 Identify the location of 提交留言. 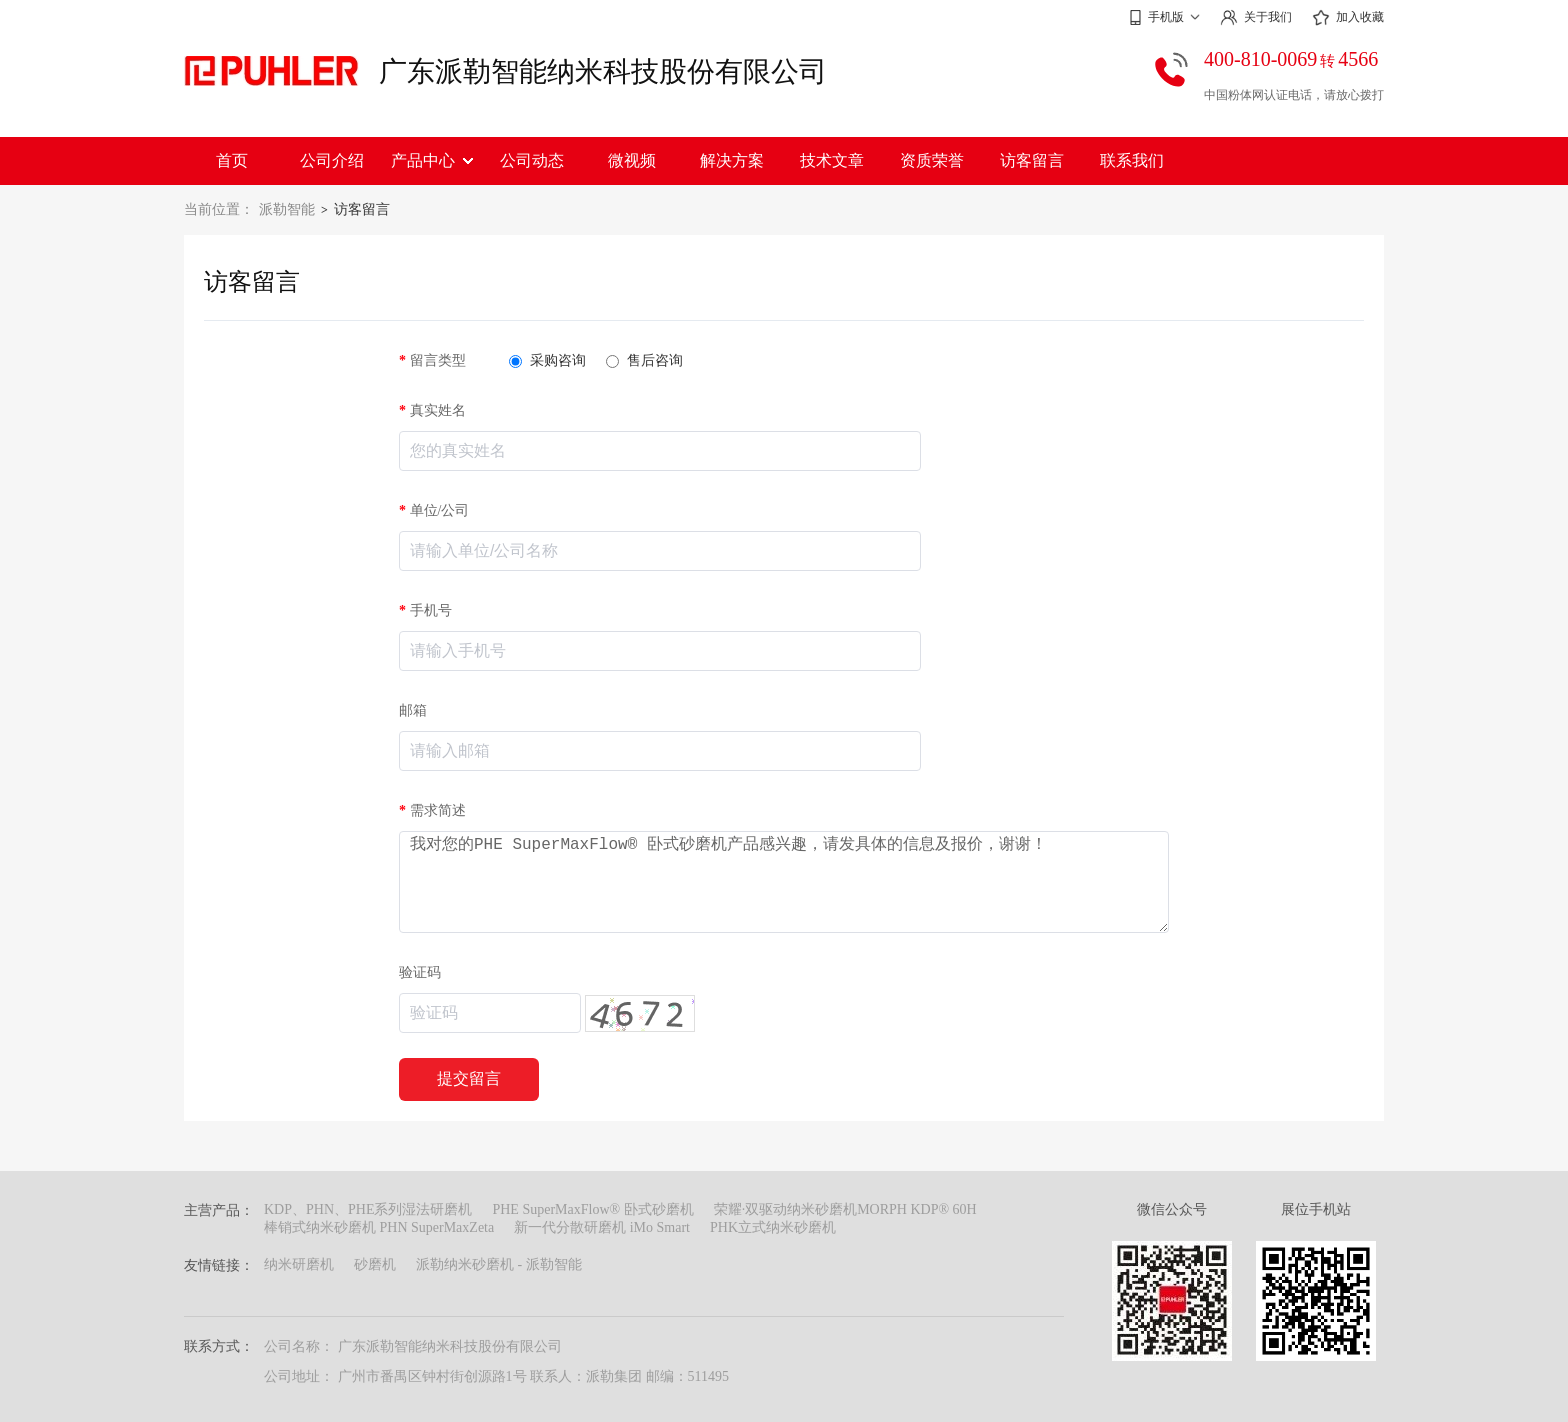
(469, 1078).